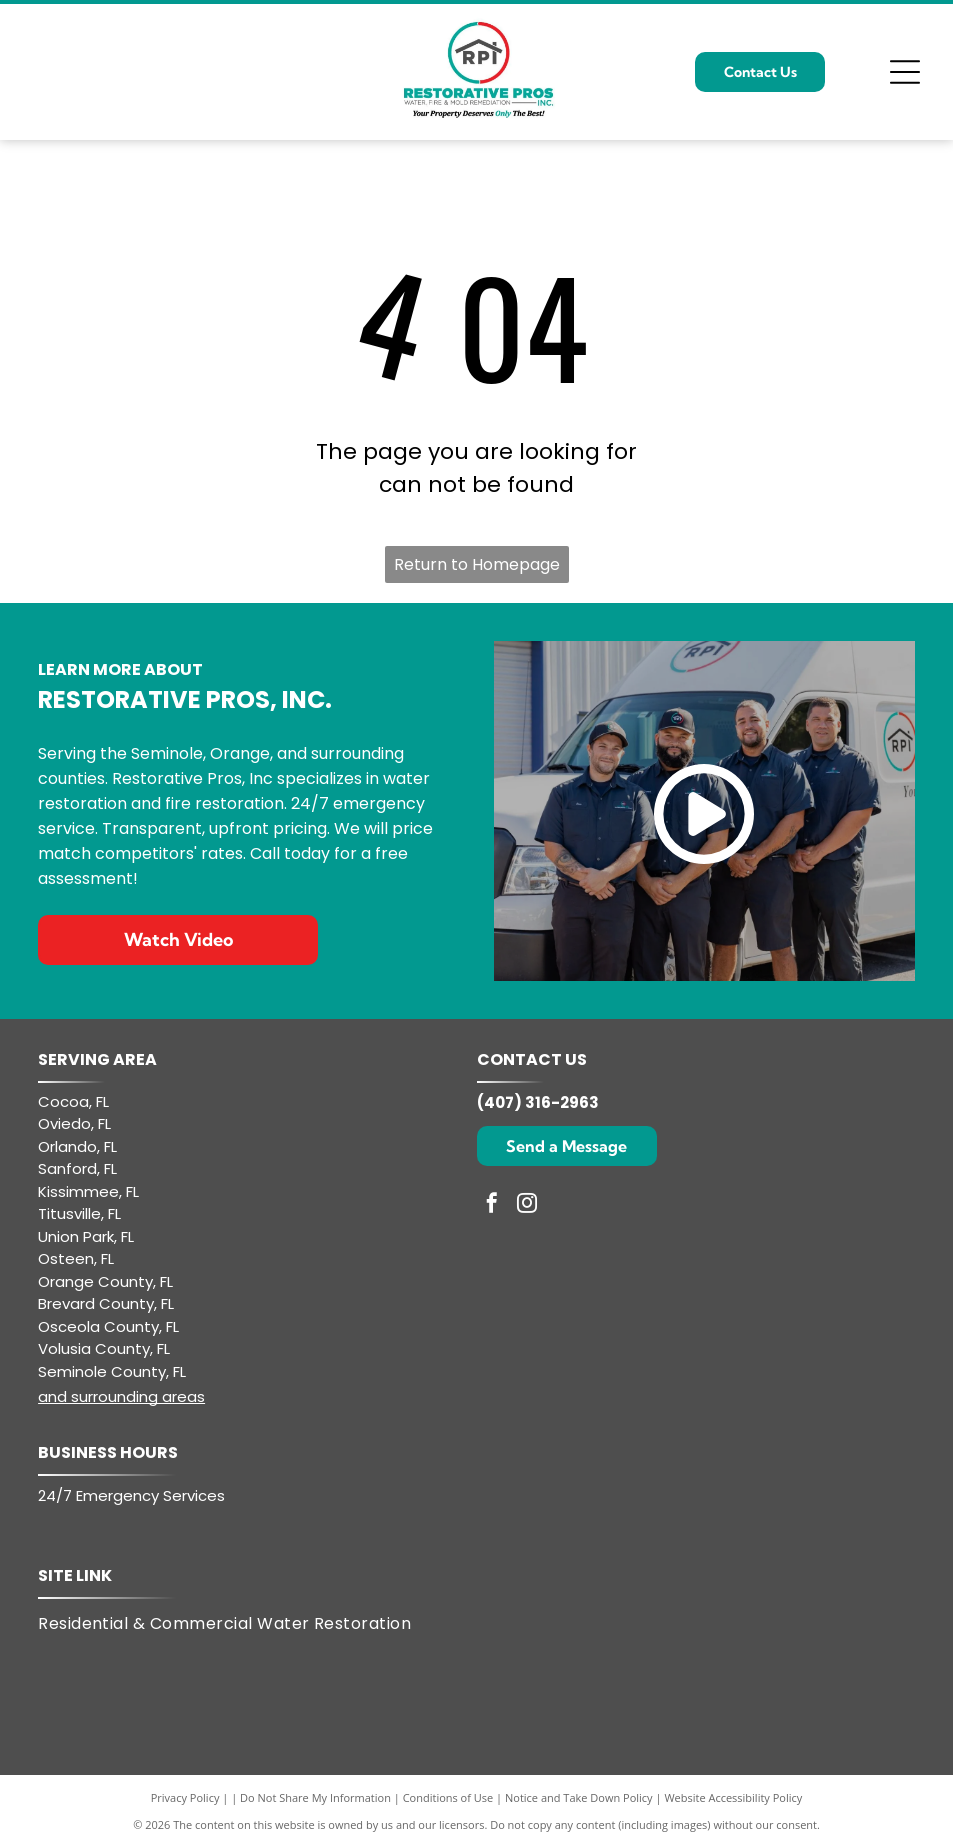  I want to click on Privacy Policy, so click(185, 1797).